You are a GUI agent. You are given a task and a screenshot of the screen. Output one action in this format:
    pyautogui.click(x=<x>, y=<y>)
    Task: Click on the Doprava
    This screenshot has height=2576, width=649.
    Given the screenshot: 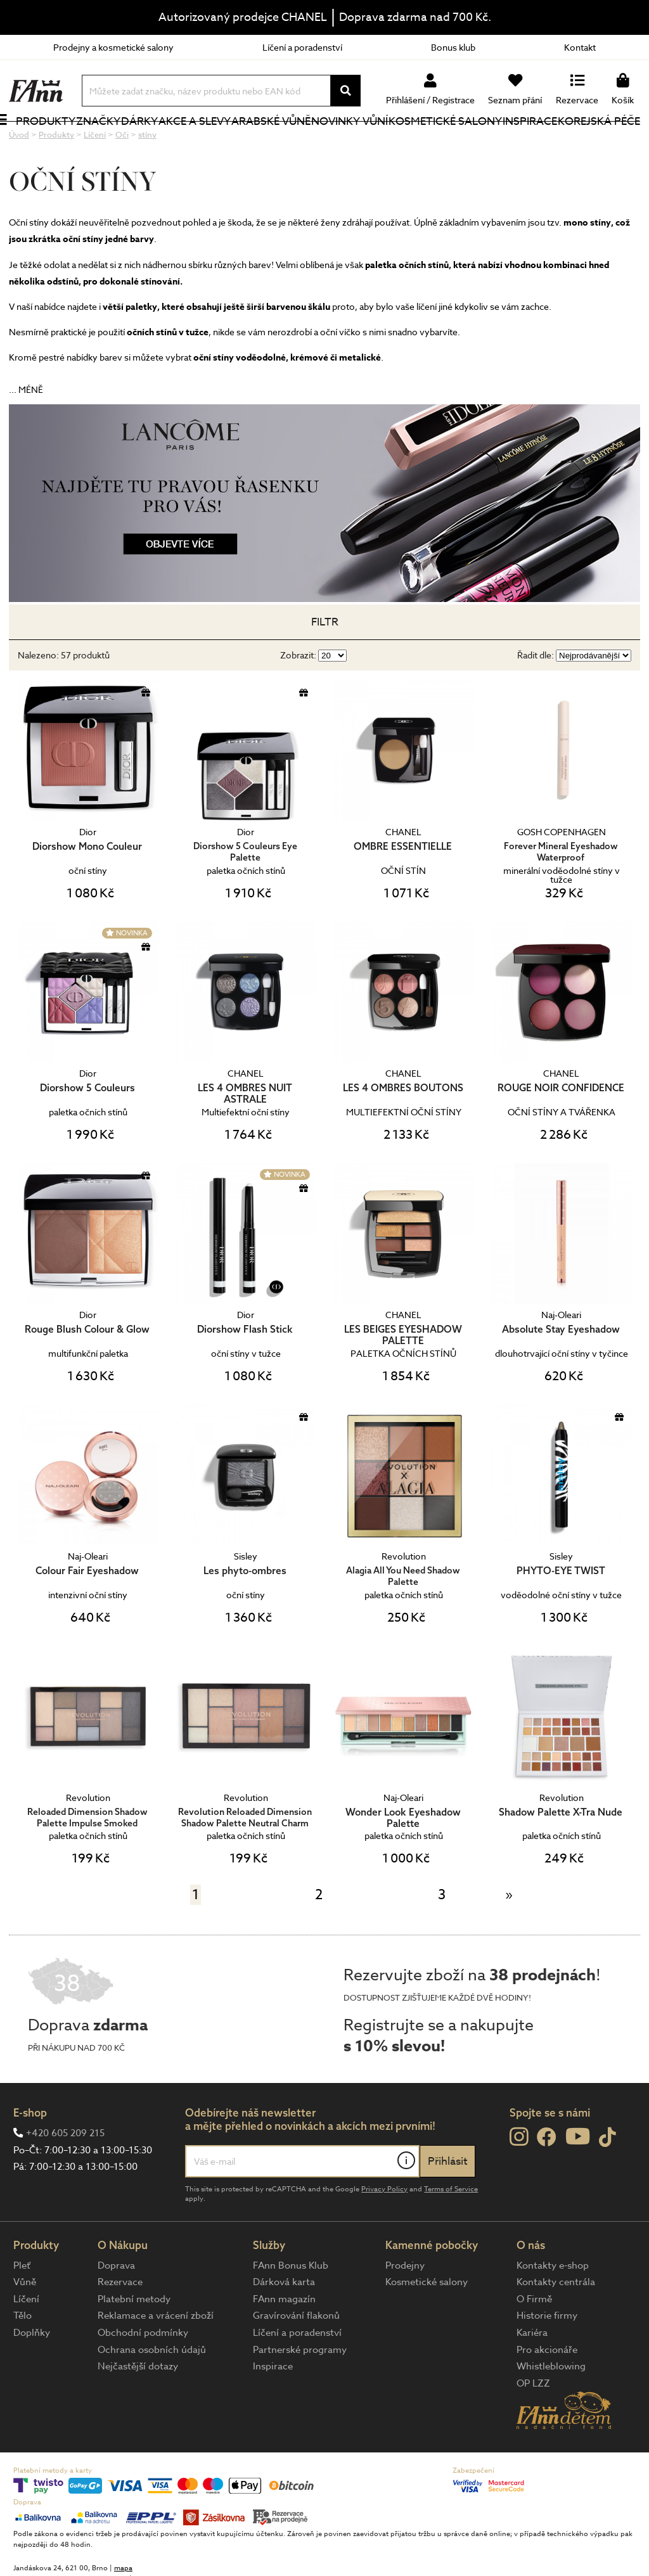 What is the action you would take?
    pyautogui.click(x=116, y=2308)
    